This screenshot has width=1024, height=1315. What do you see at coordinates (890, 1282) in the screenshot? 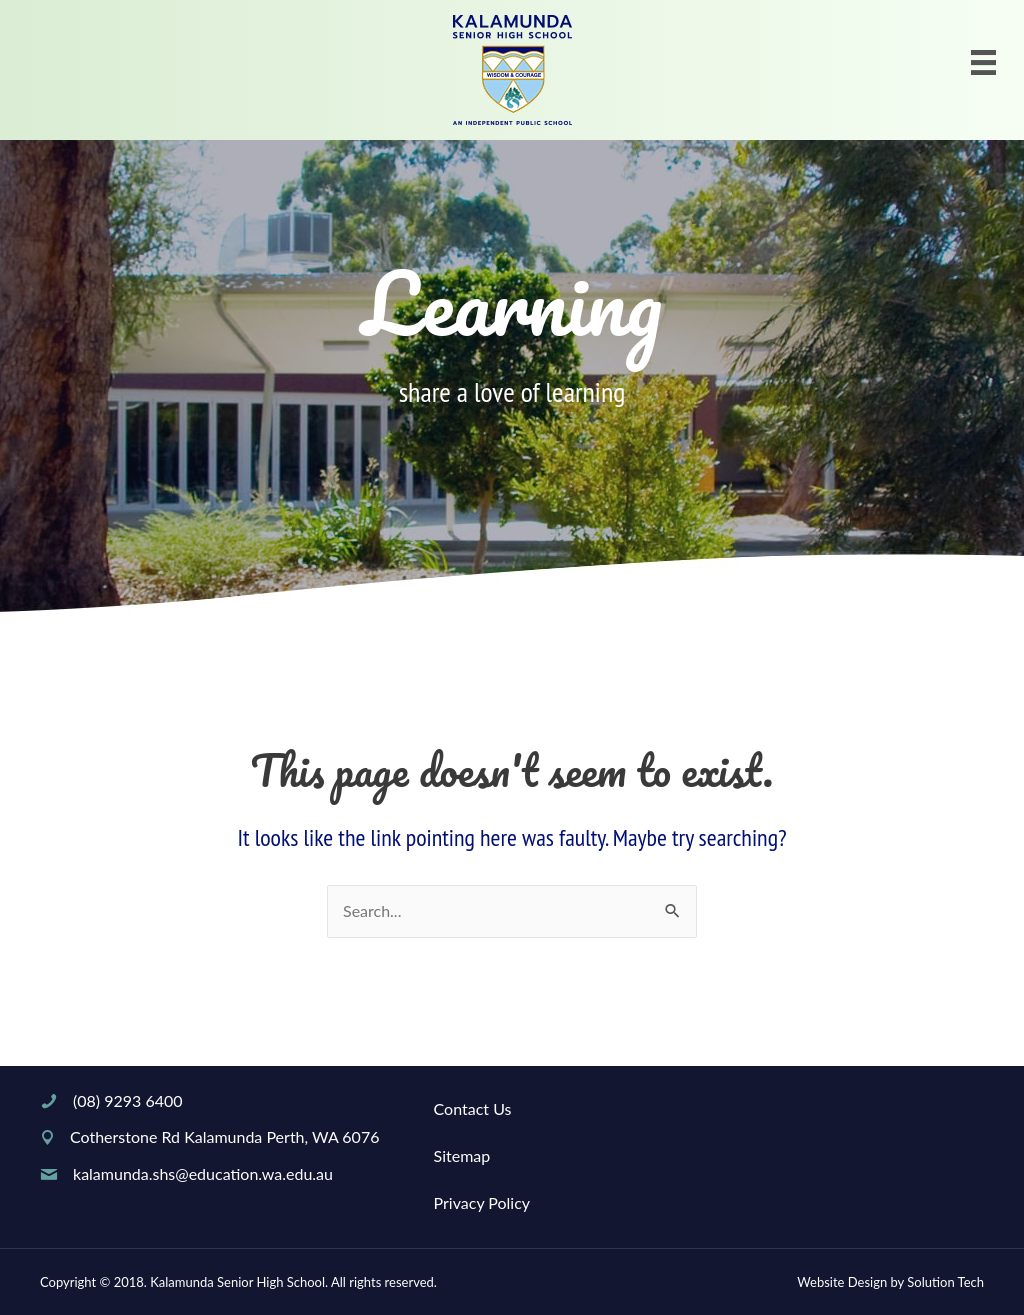
I see `Website Design by Solution Tech` at bounding box center [890, 1282].